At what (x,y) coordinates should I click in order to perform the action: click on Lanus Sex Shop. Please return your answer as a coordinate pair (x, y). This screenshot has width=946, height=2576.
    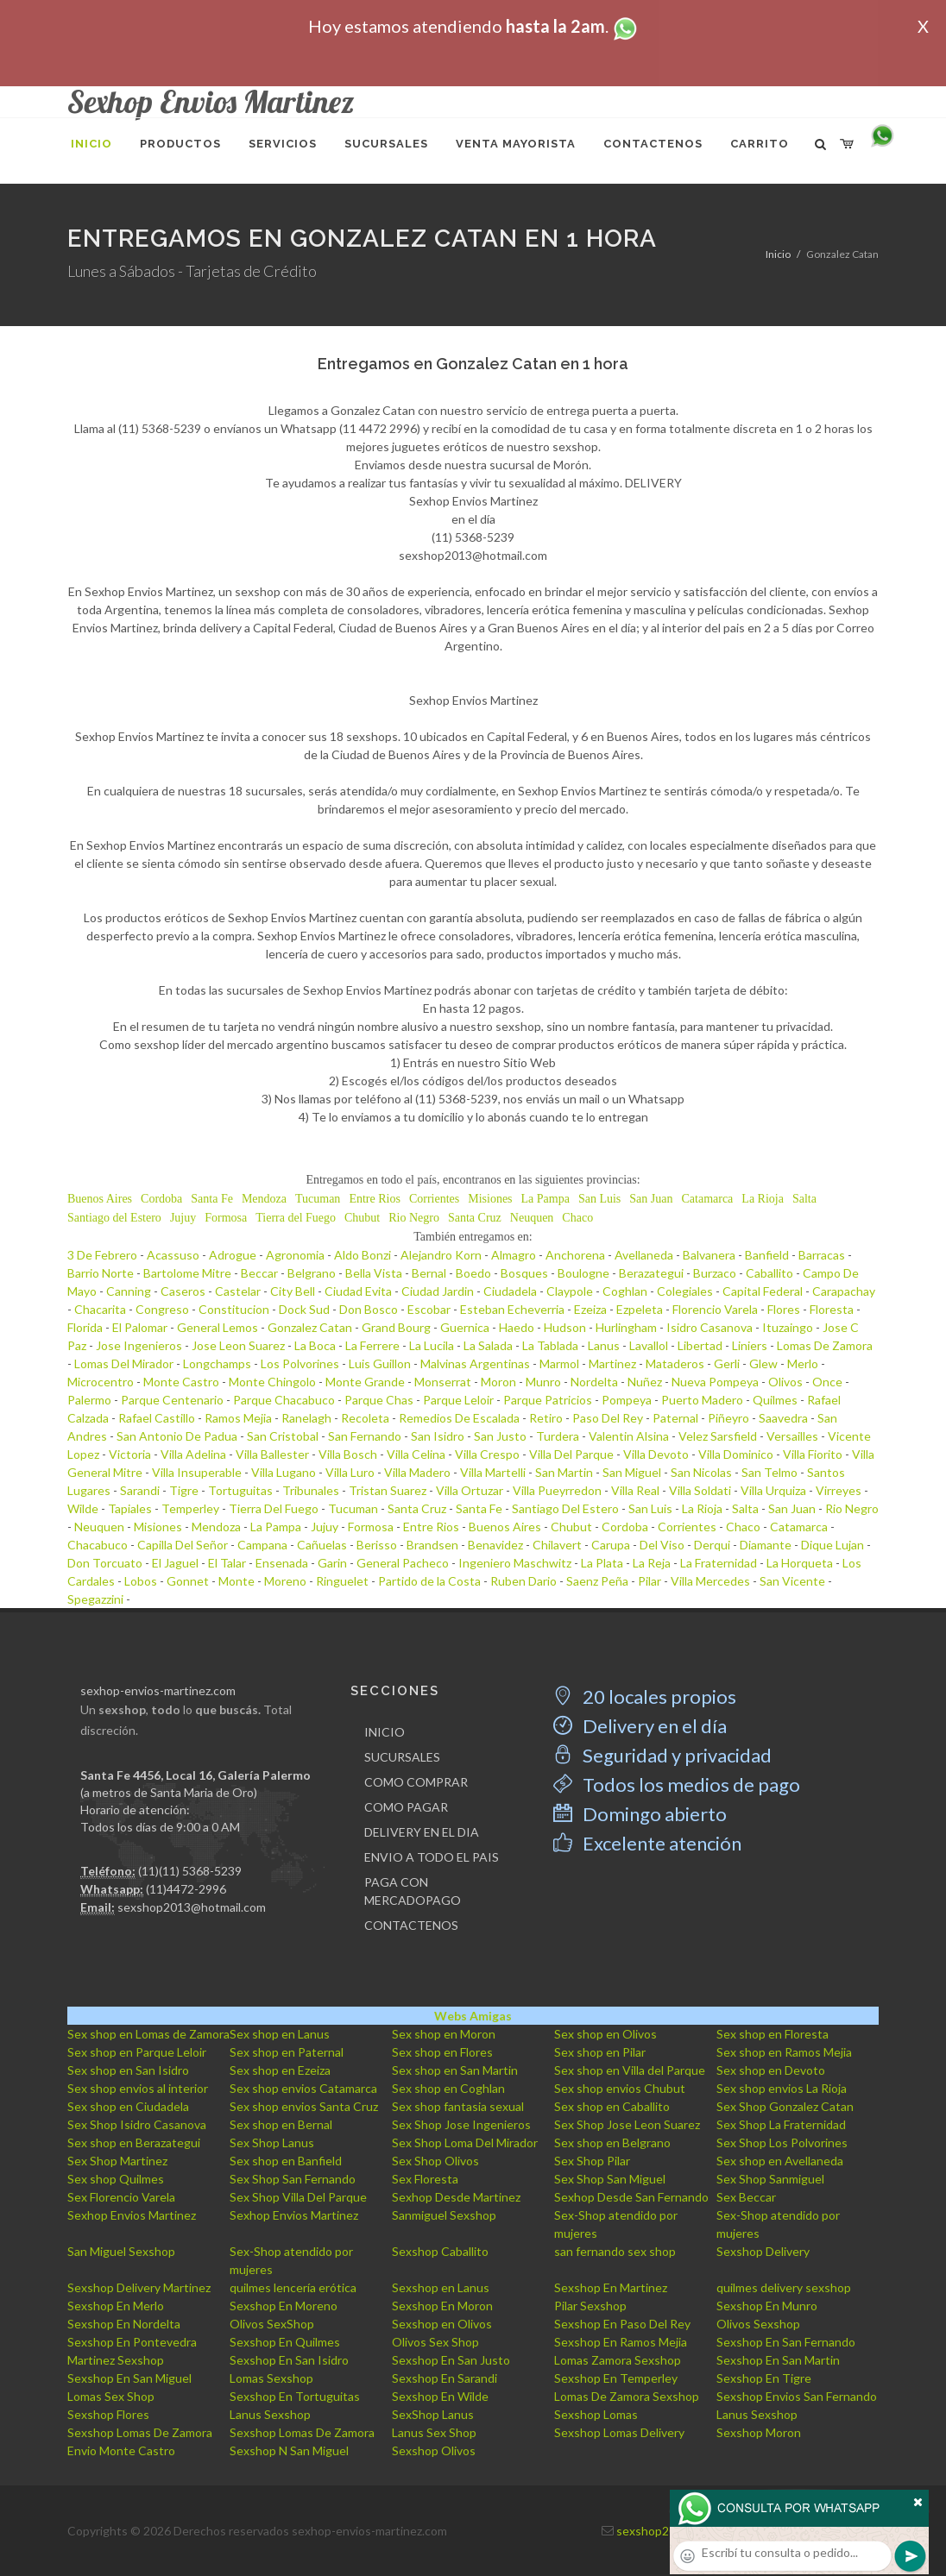
    Looking at the image, I should click on (434, 2432).